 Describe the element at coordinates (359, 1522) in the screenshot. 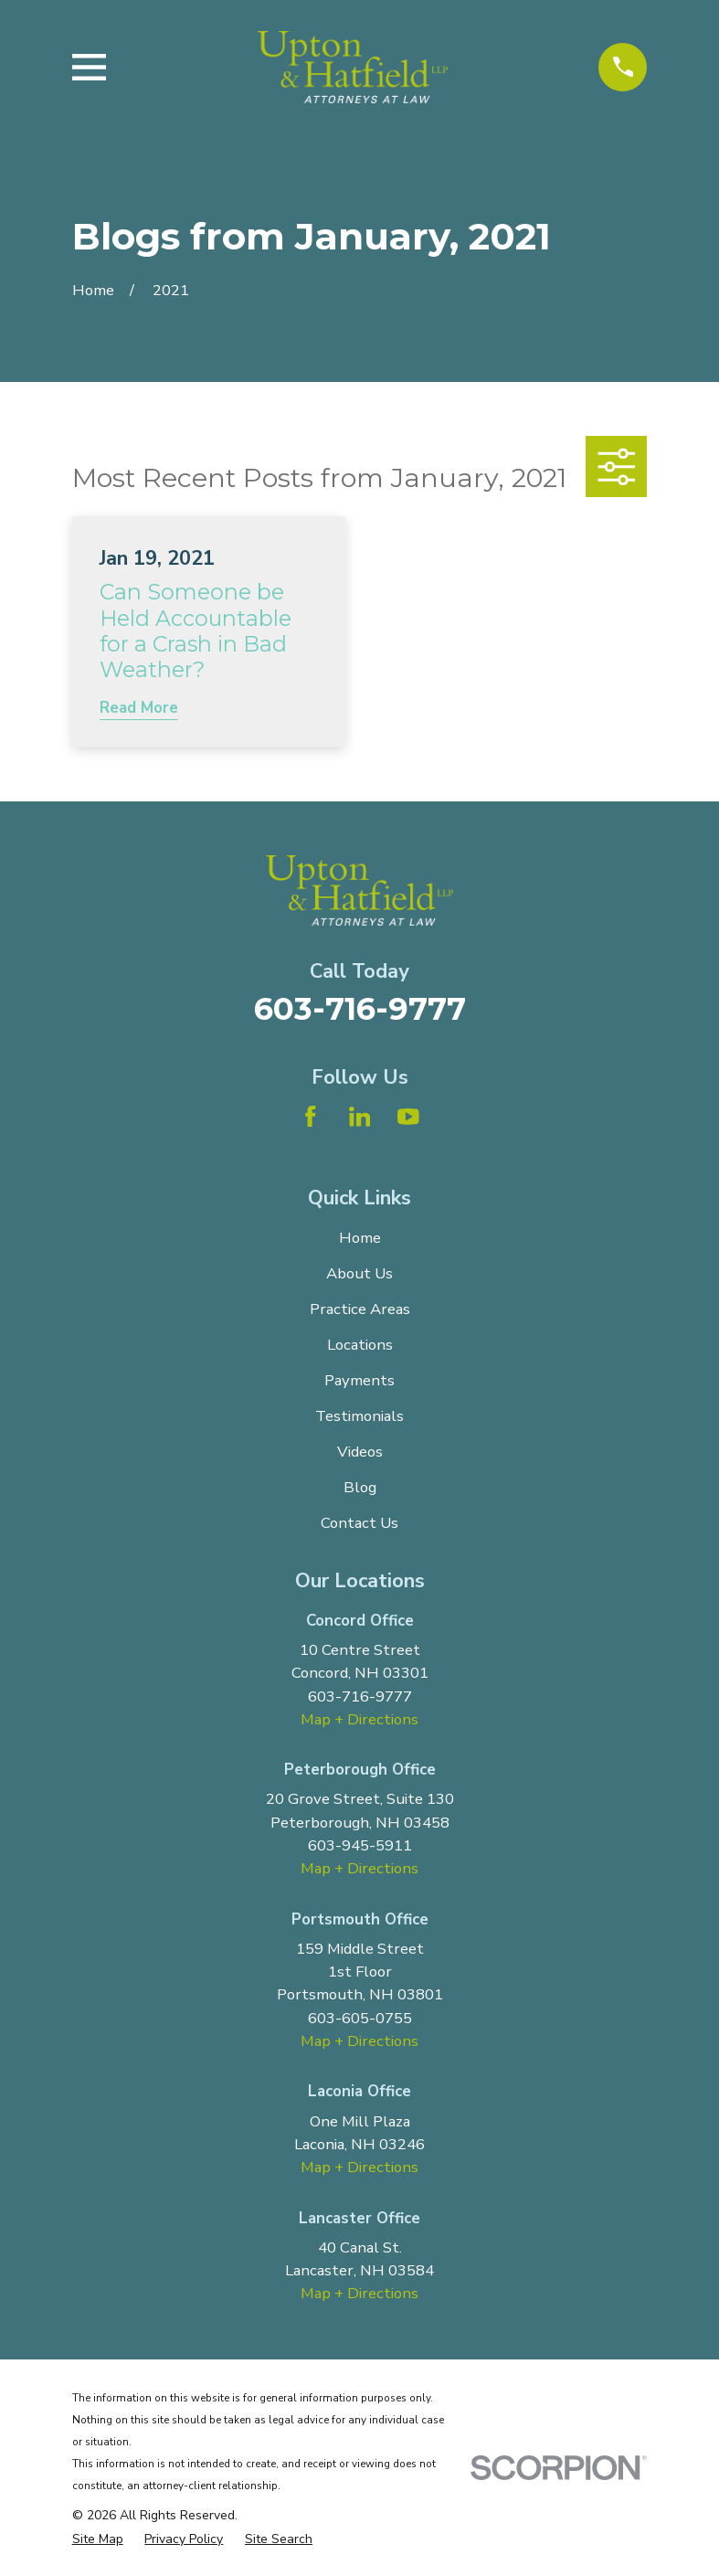

I see `Contact Us` at that location.